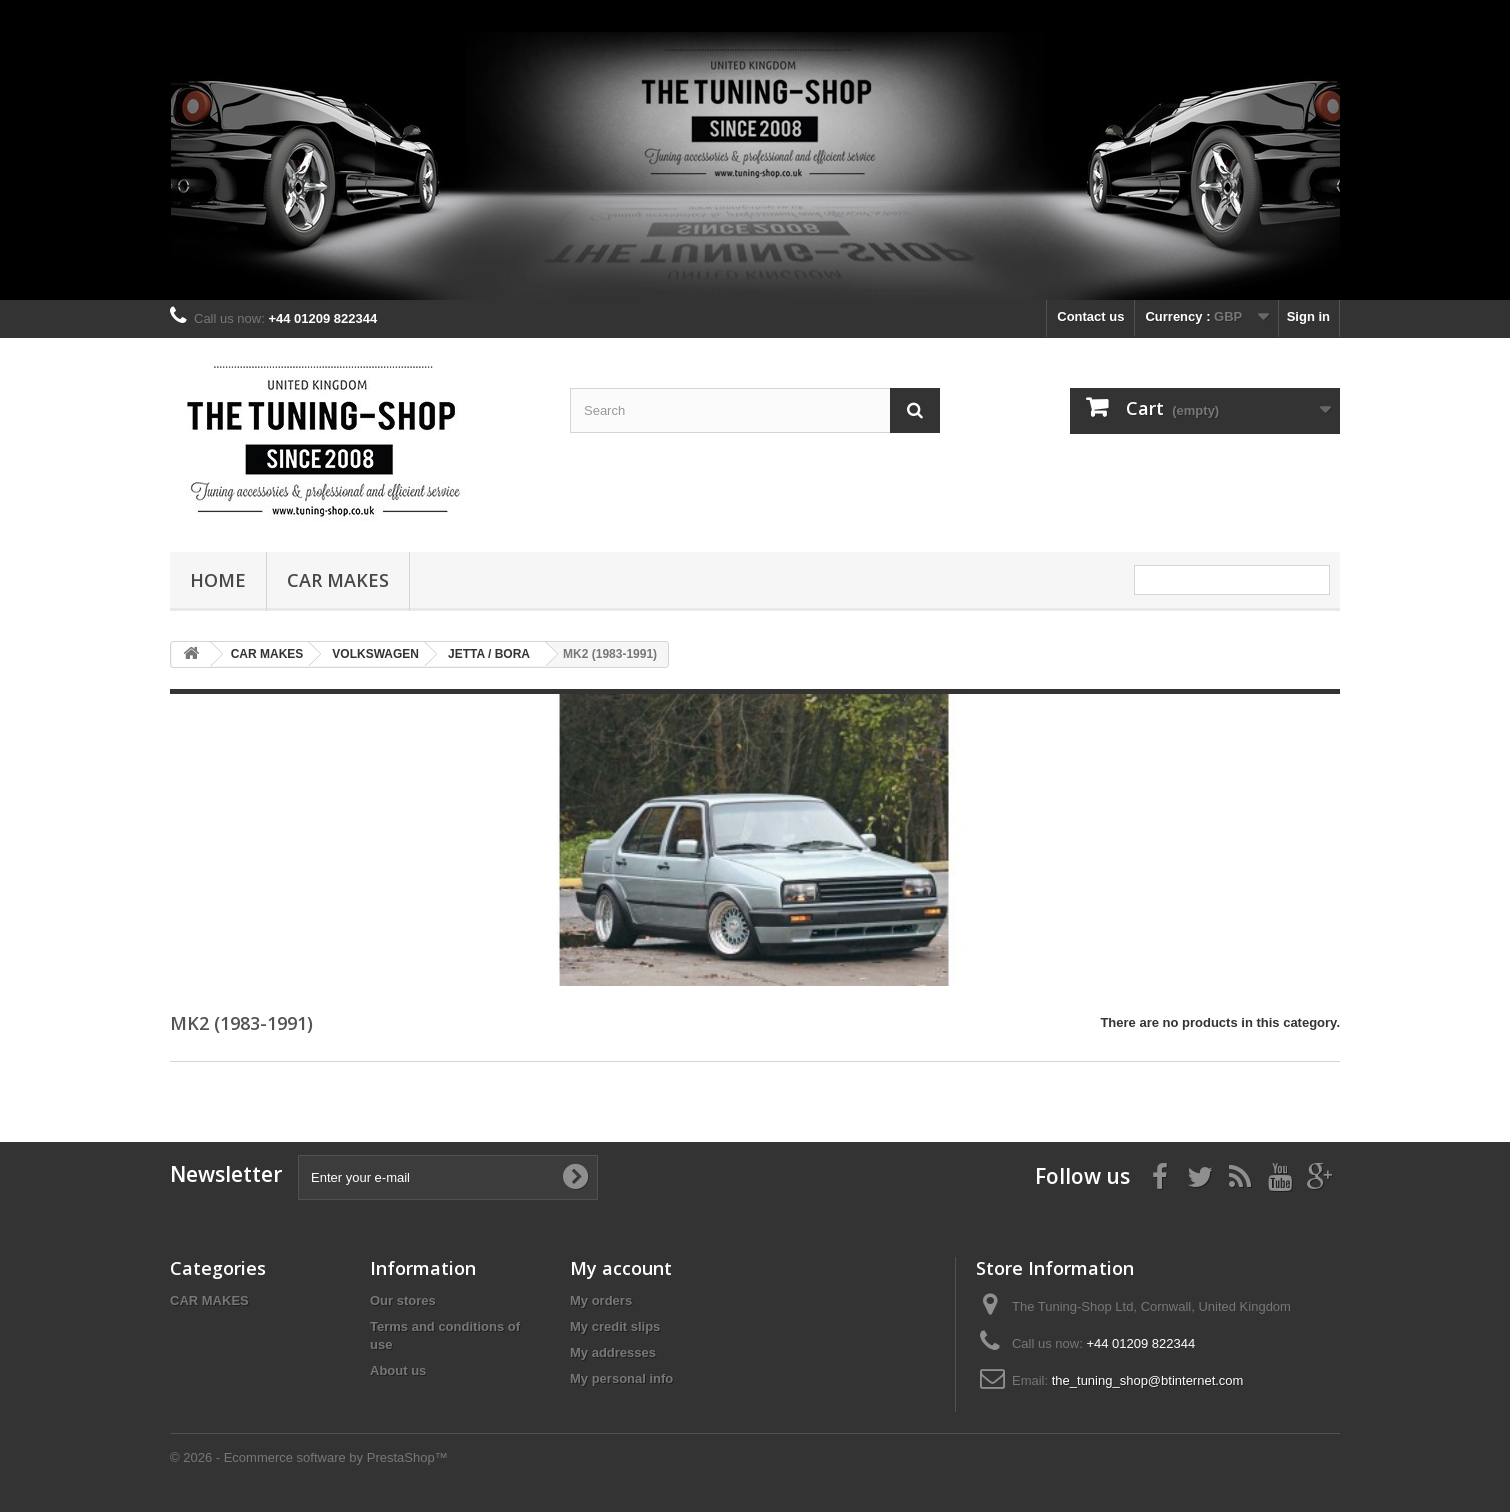 This screenshot has height=1512, width=1510. I want to click on My account, so click(621, 1268).